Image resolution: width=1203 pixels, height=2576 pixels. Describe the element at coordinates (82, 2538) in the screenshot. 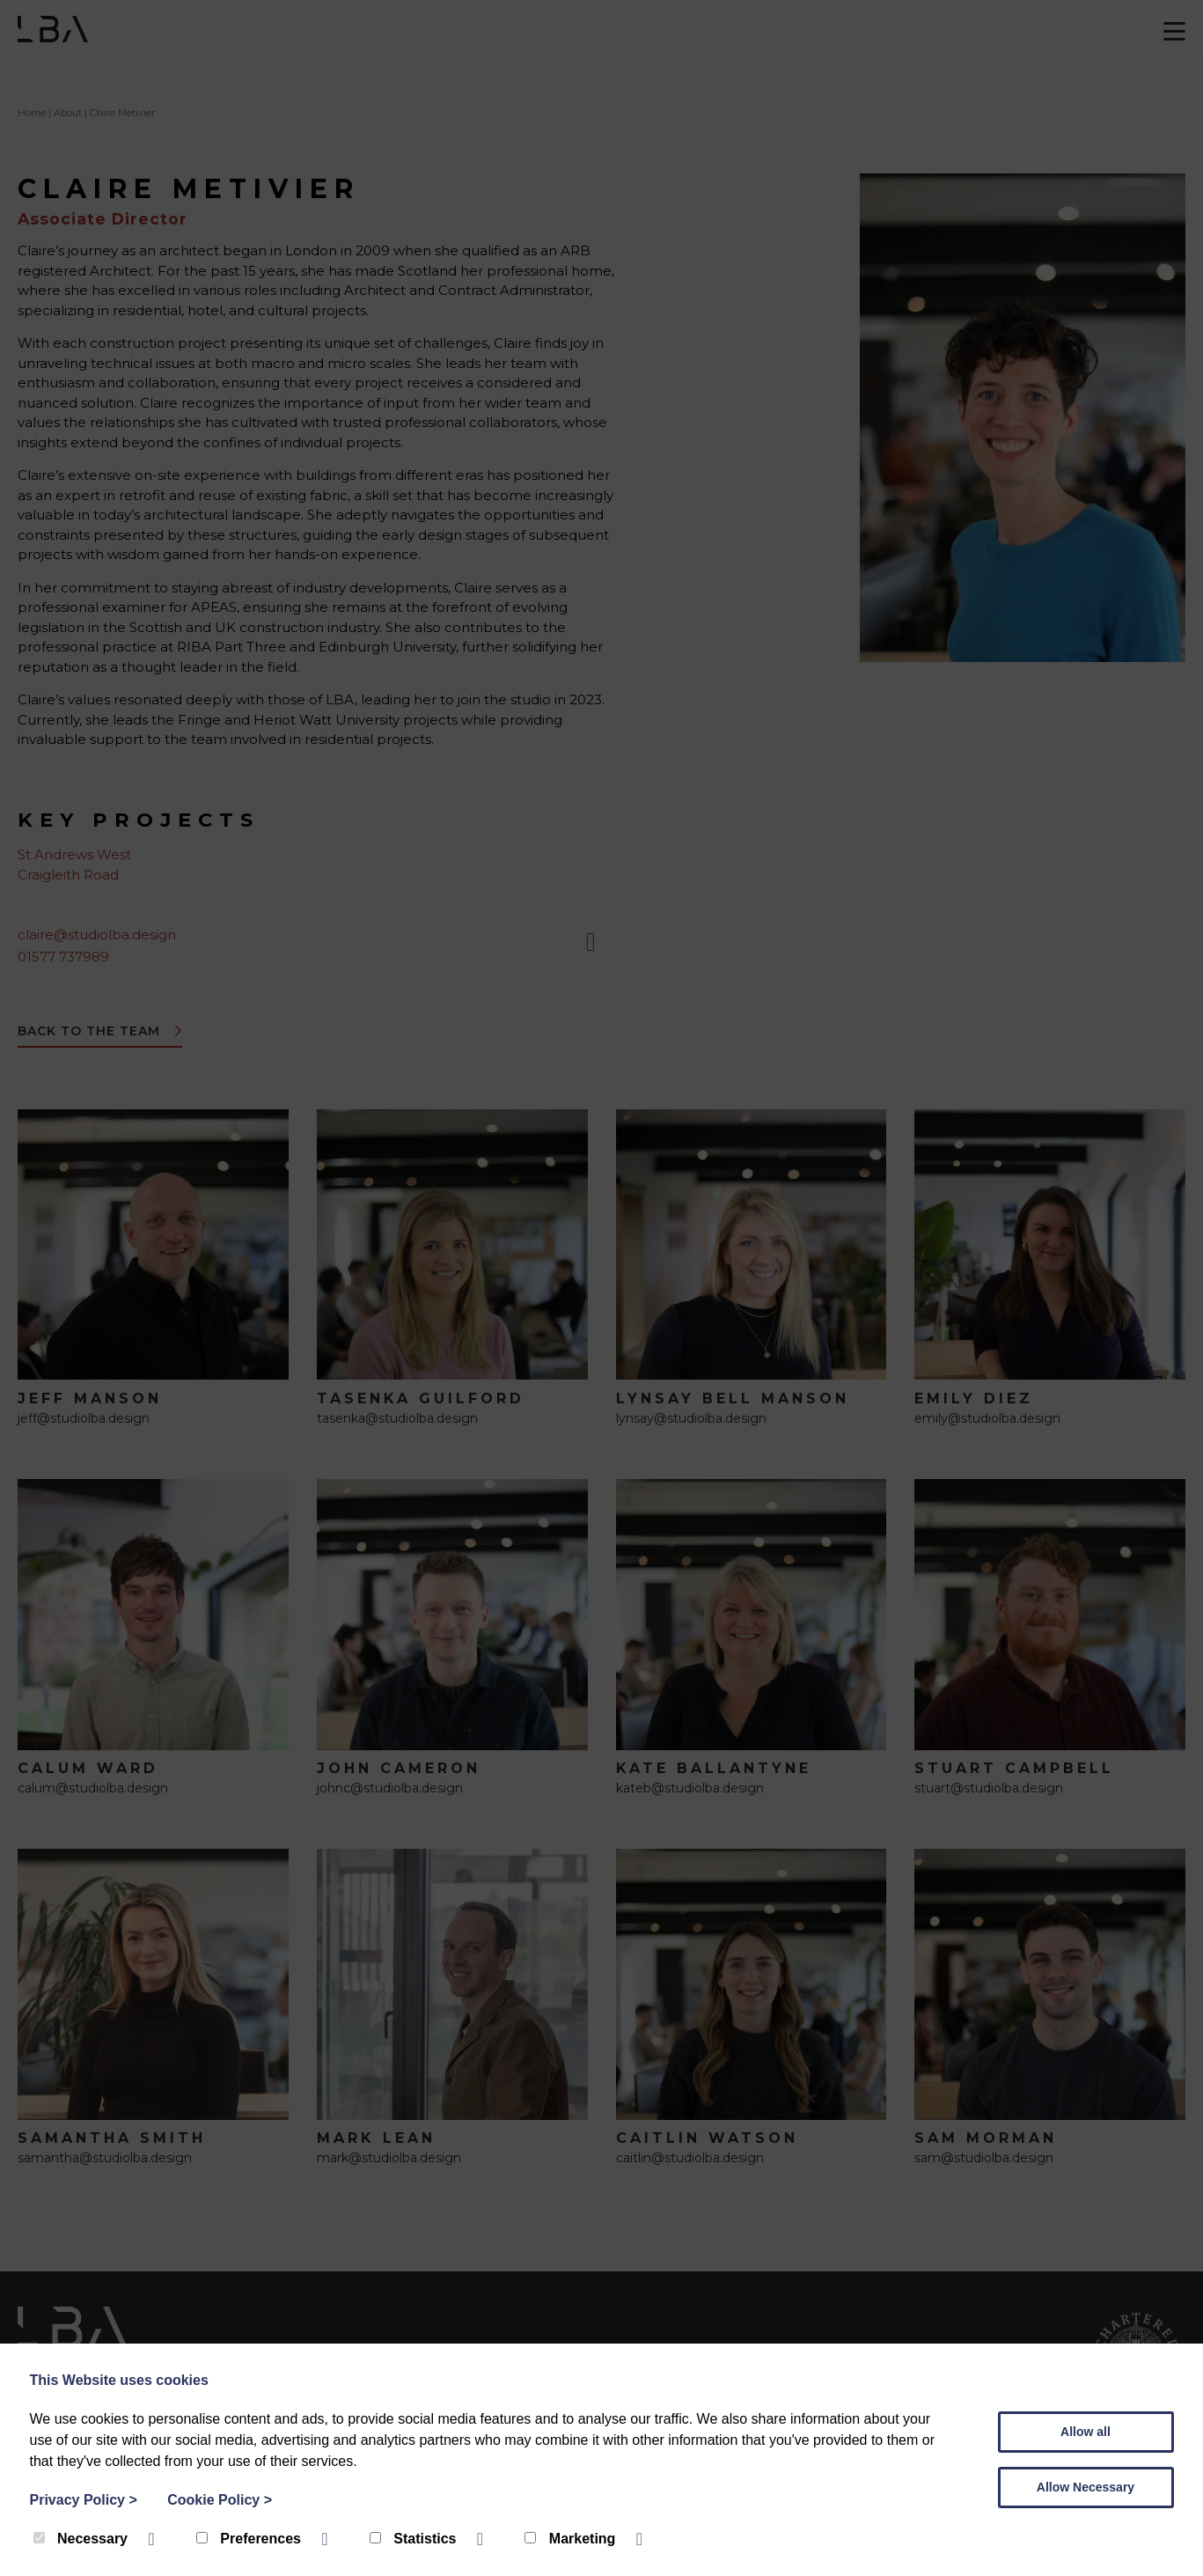

I see `Necessary` at that location.